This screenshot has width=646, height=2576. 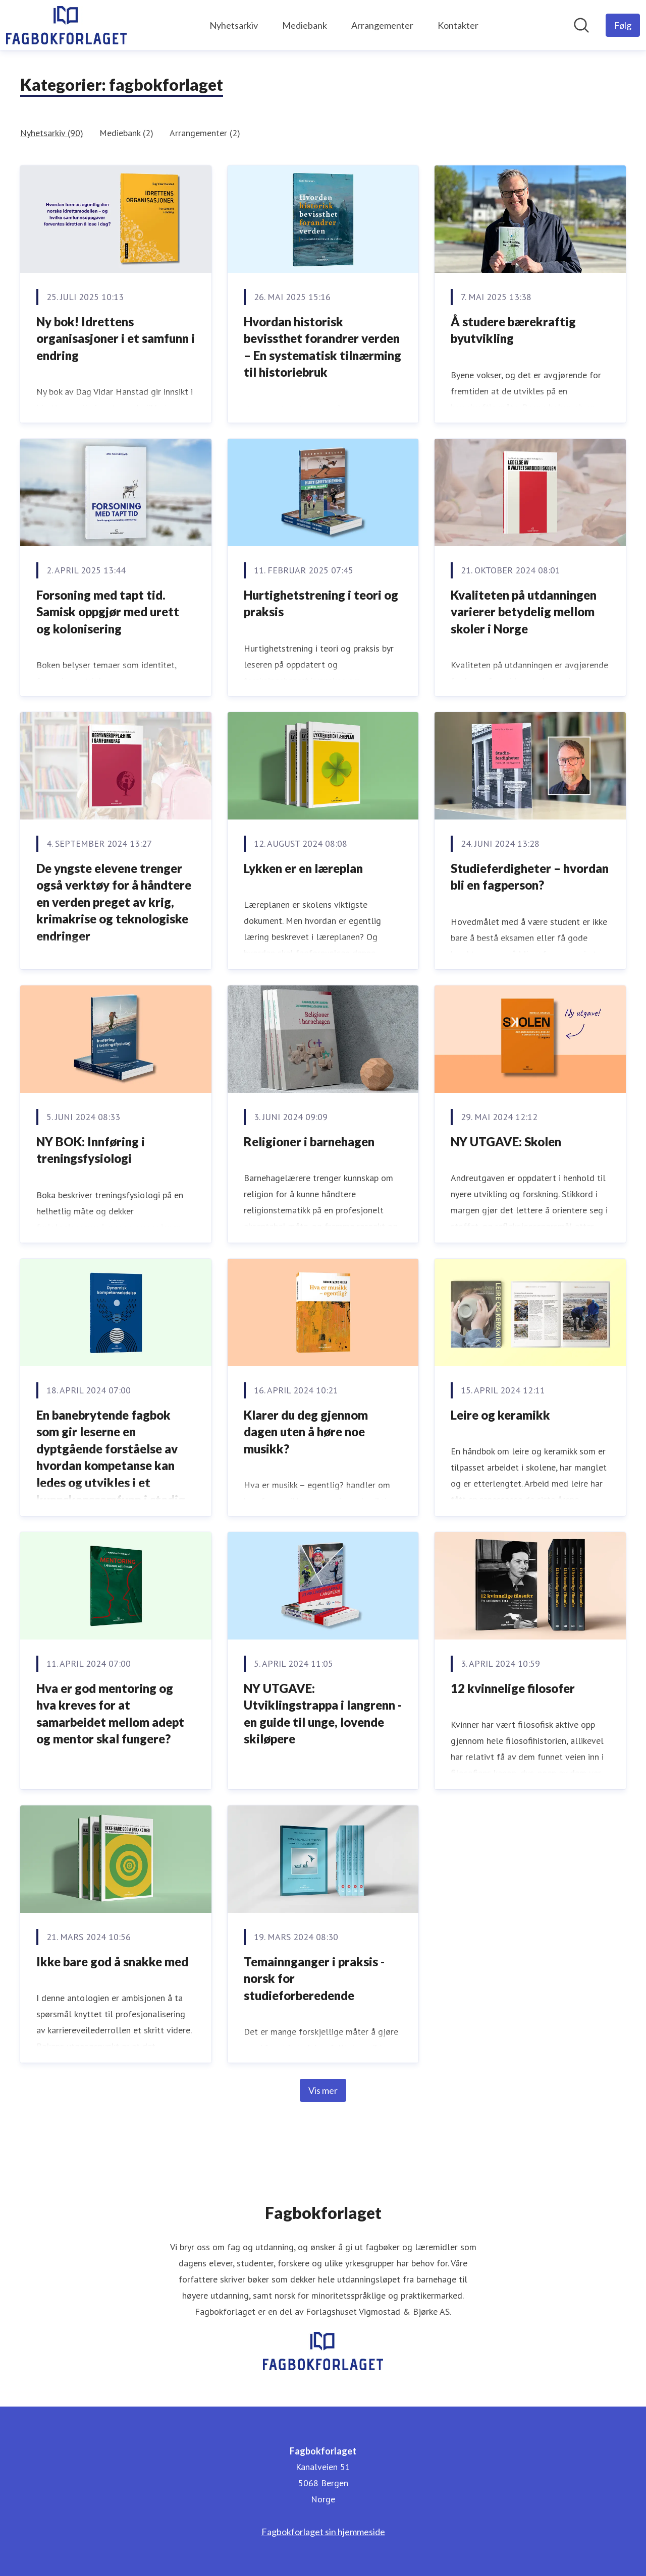 What do you see at coordinates (113, 902) in the screenshot?
I see `De yngste elevene trenger også verktøy for å håndtere en verden preget av krig, krimakrise og teknologiske endringer` at bounding box center [113, 902].